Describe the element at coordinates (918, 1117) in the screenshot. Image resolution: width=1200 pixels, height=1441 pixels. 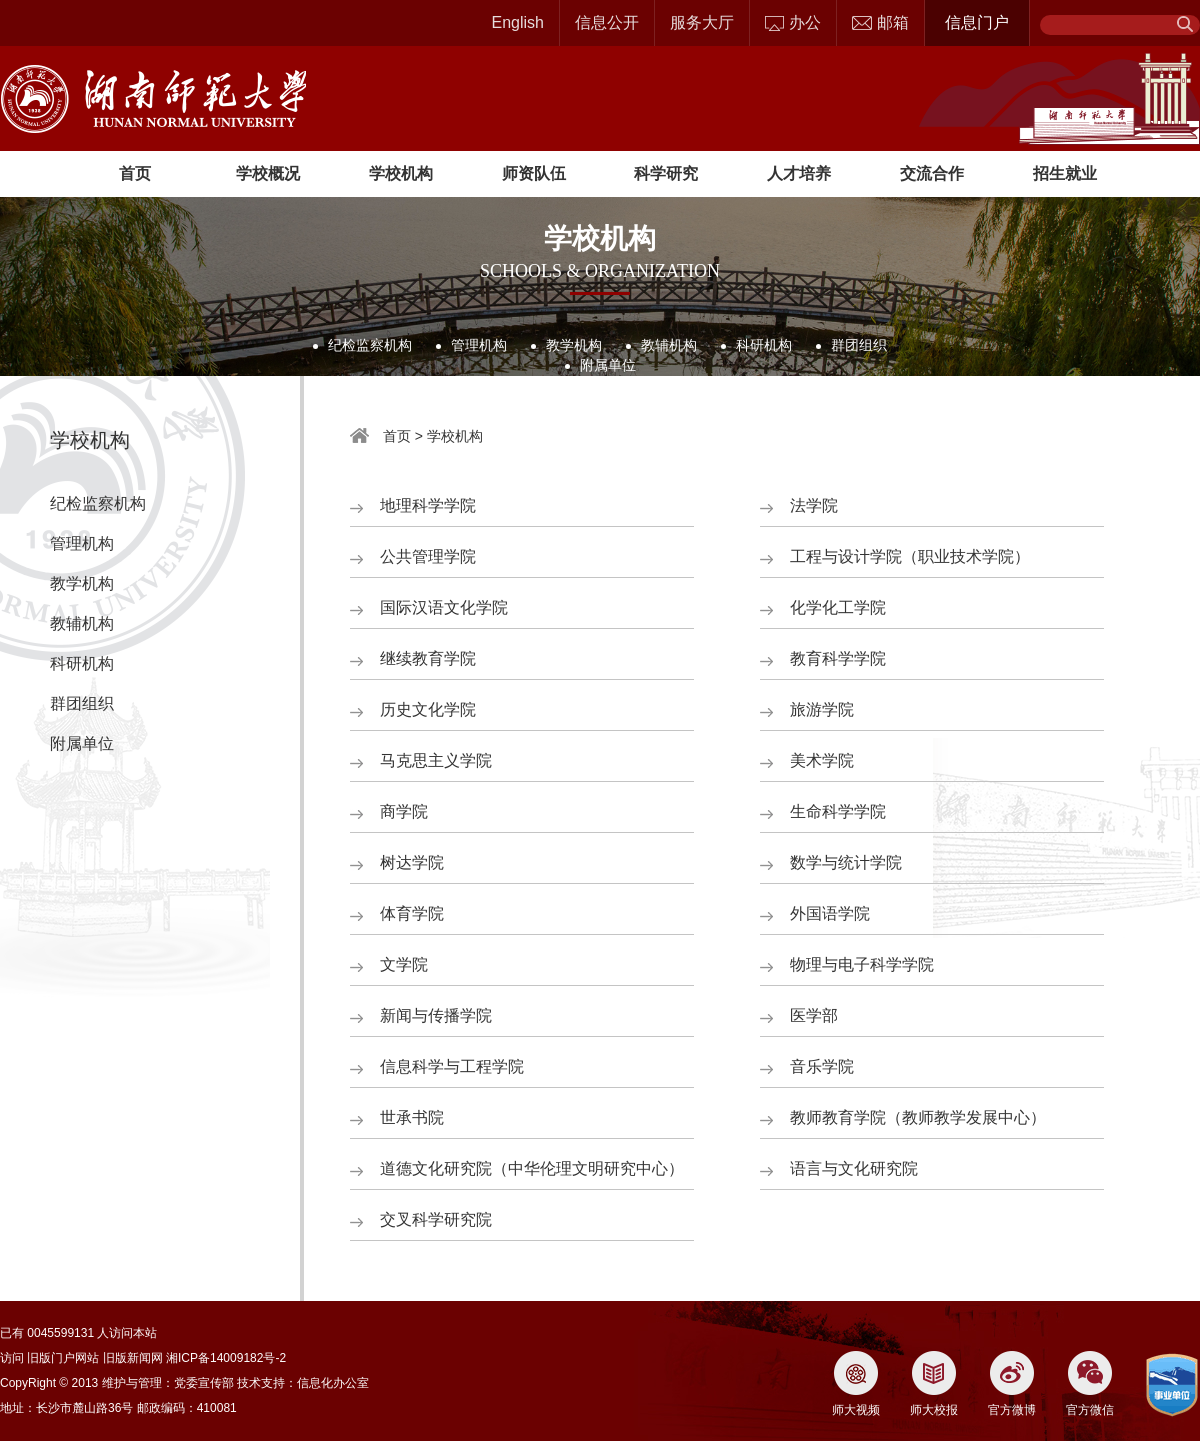
I see `教师教育学院（教师教学发展中心）` at that location.